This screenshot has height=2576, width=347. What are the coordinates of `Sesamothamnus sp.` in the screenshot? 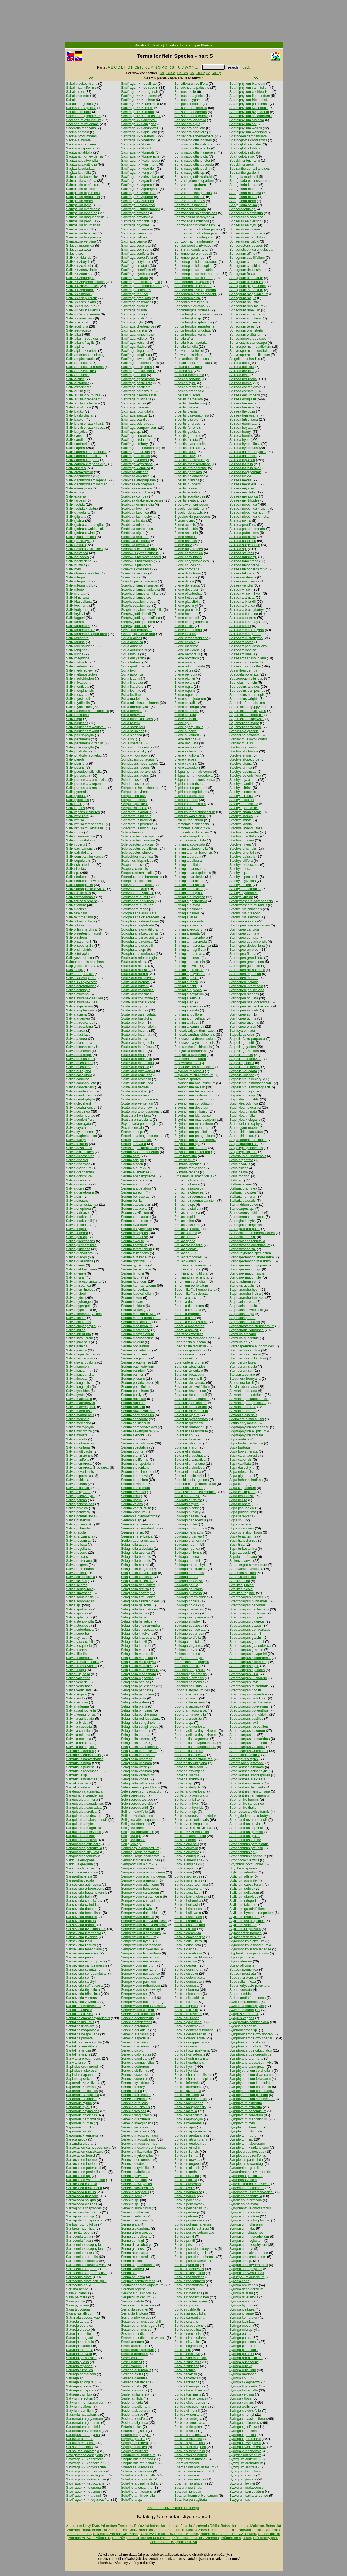 It's located at (136, 2330).